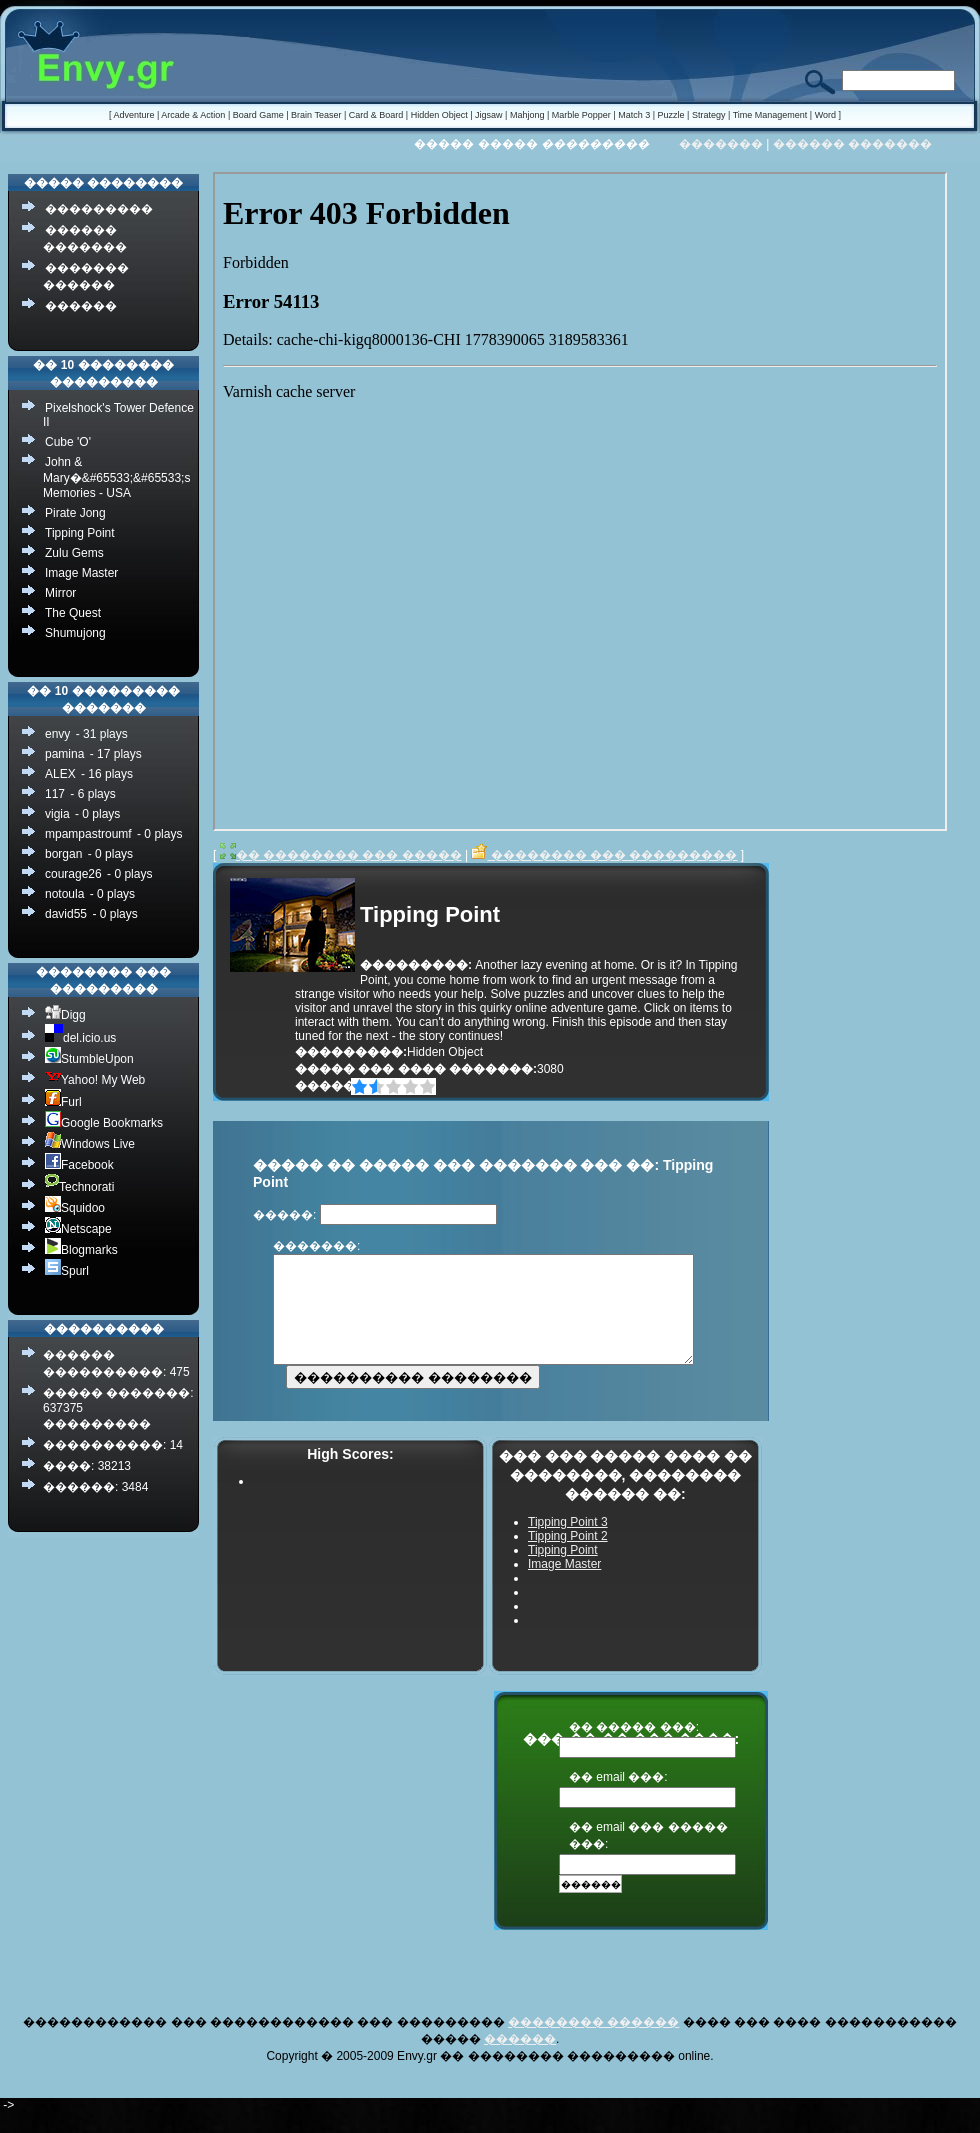  What do you see at coordinates (75, 633) in the screenshot?
I see `Shumujong` at bounding box center [75, 633].